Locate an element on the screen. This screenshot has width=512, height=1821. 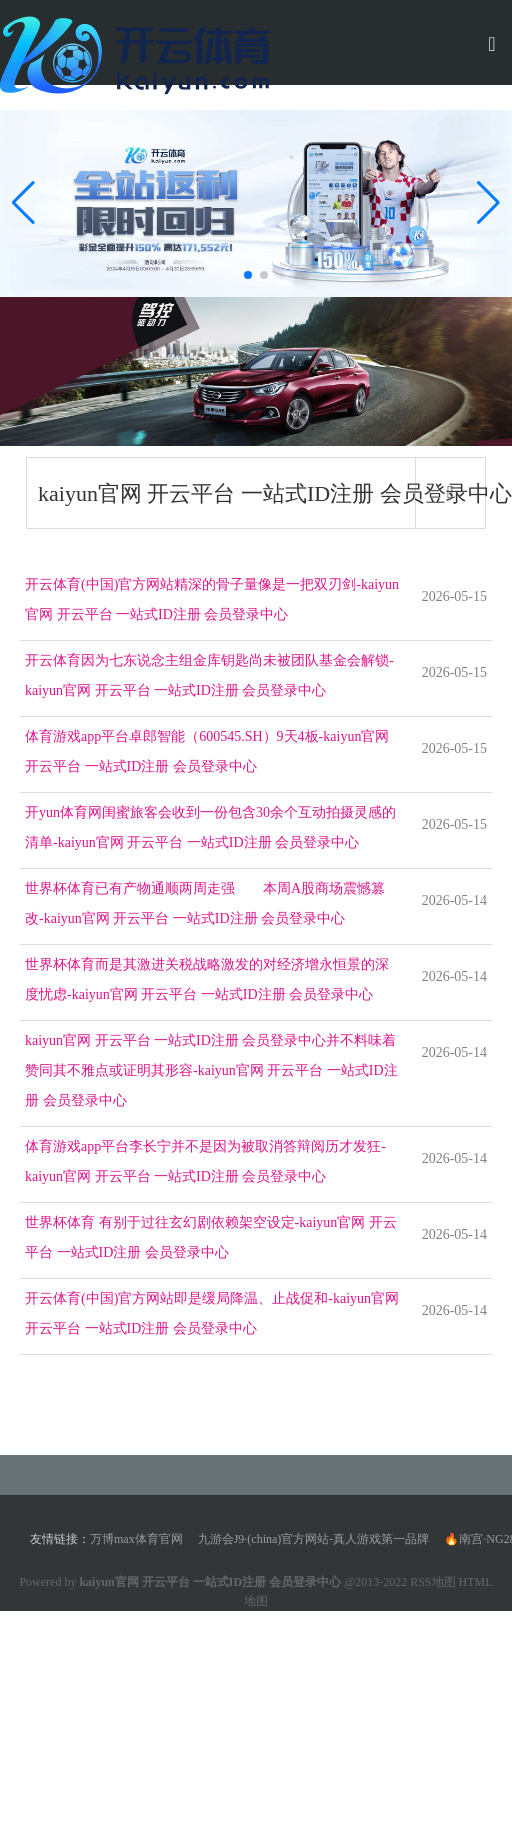
RSS地图 is located at coordinates (432, 1582).